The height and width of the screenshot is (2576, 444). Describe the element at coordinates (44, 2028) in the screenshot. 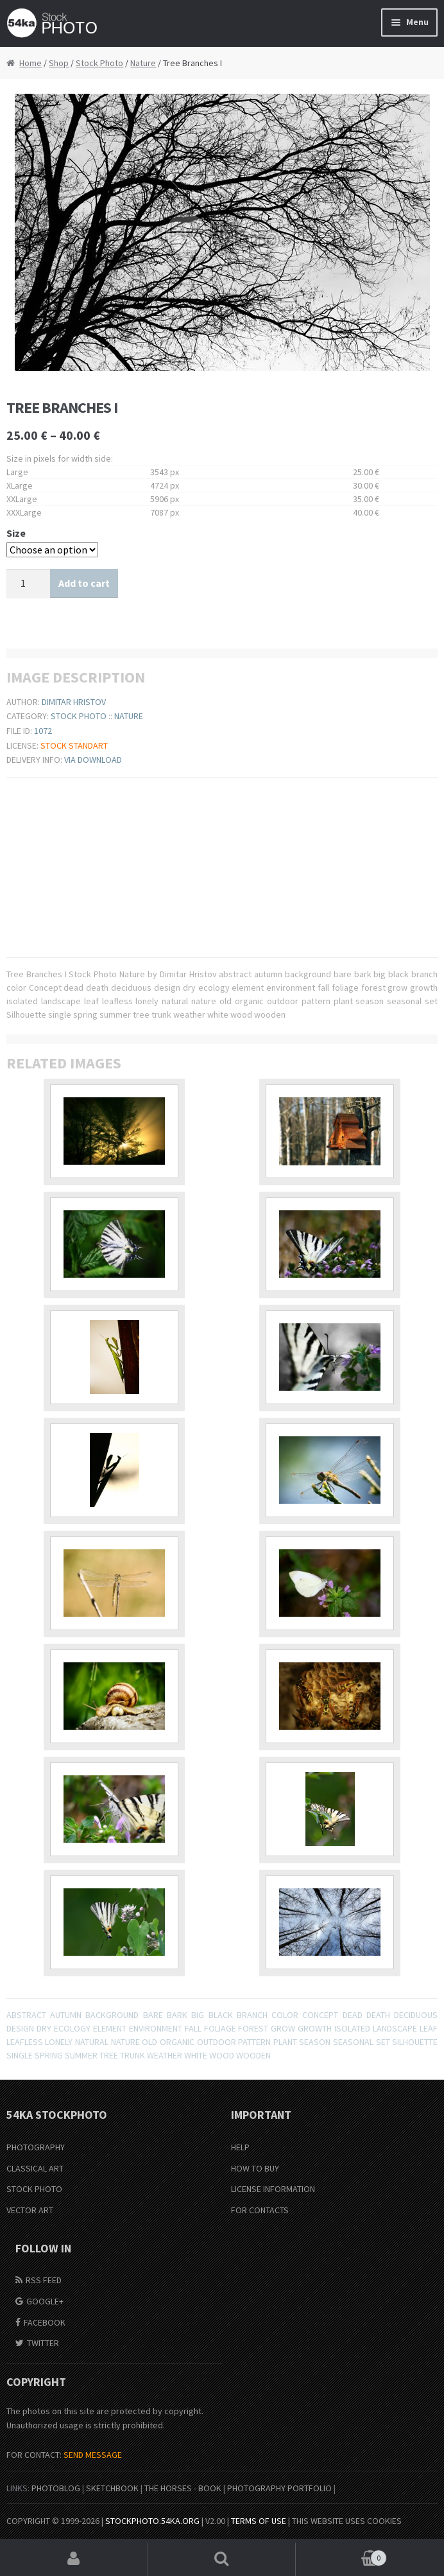

I see `dry` at that location.